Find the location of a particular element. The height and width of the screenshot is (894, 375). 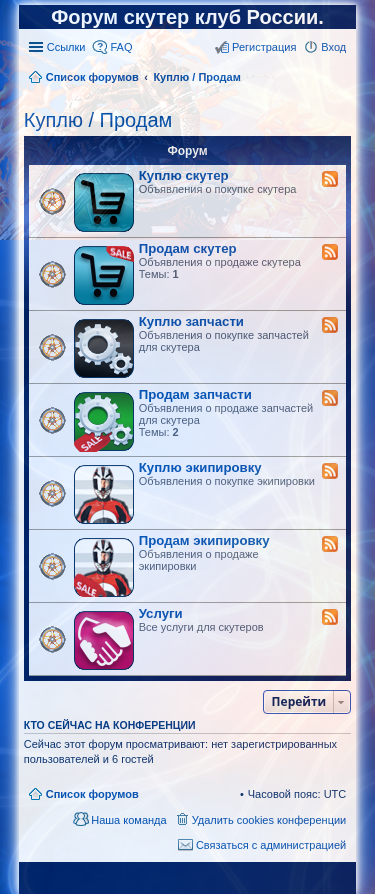

Куплю / Продам is located at coordinates (98, 120).